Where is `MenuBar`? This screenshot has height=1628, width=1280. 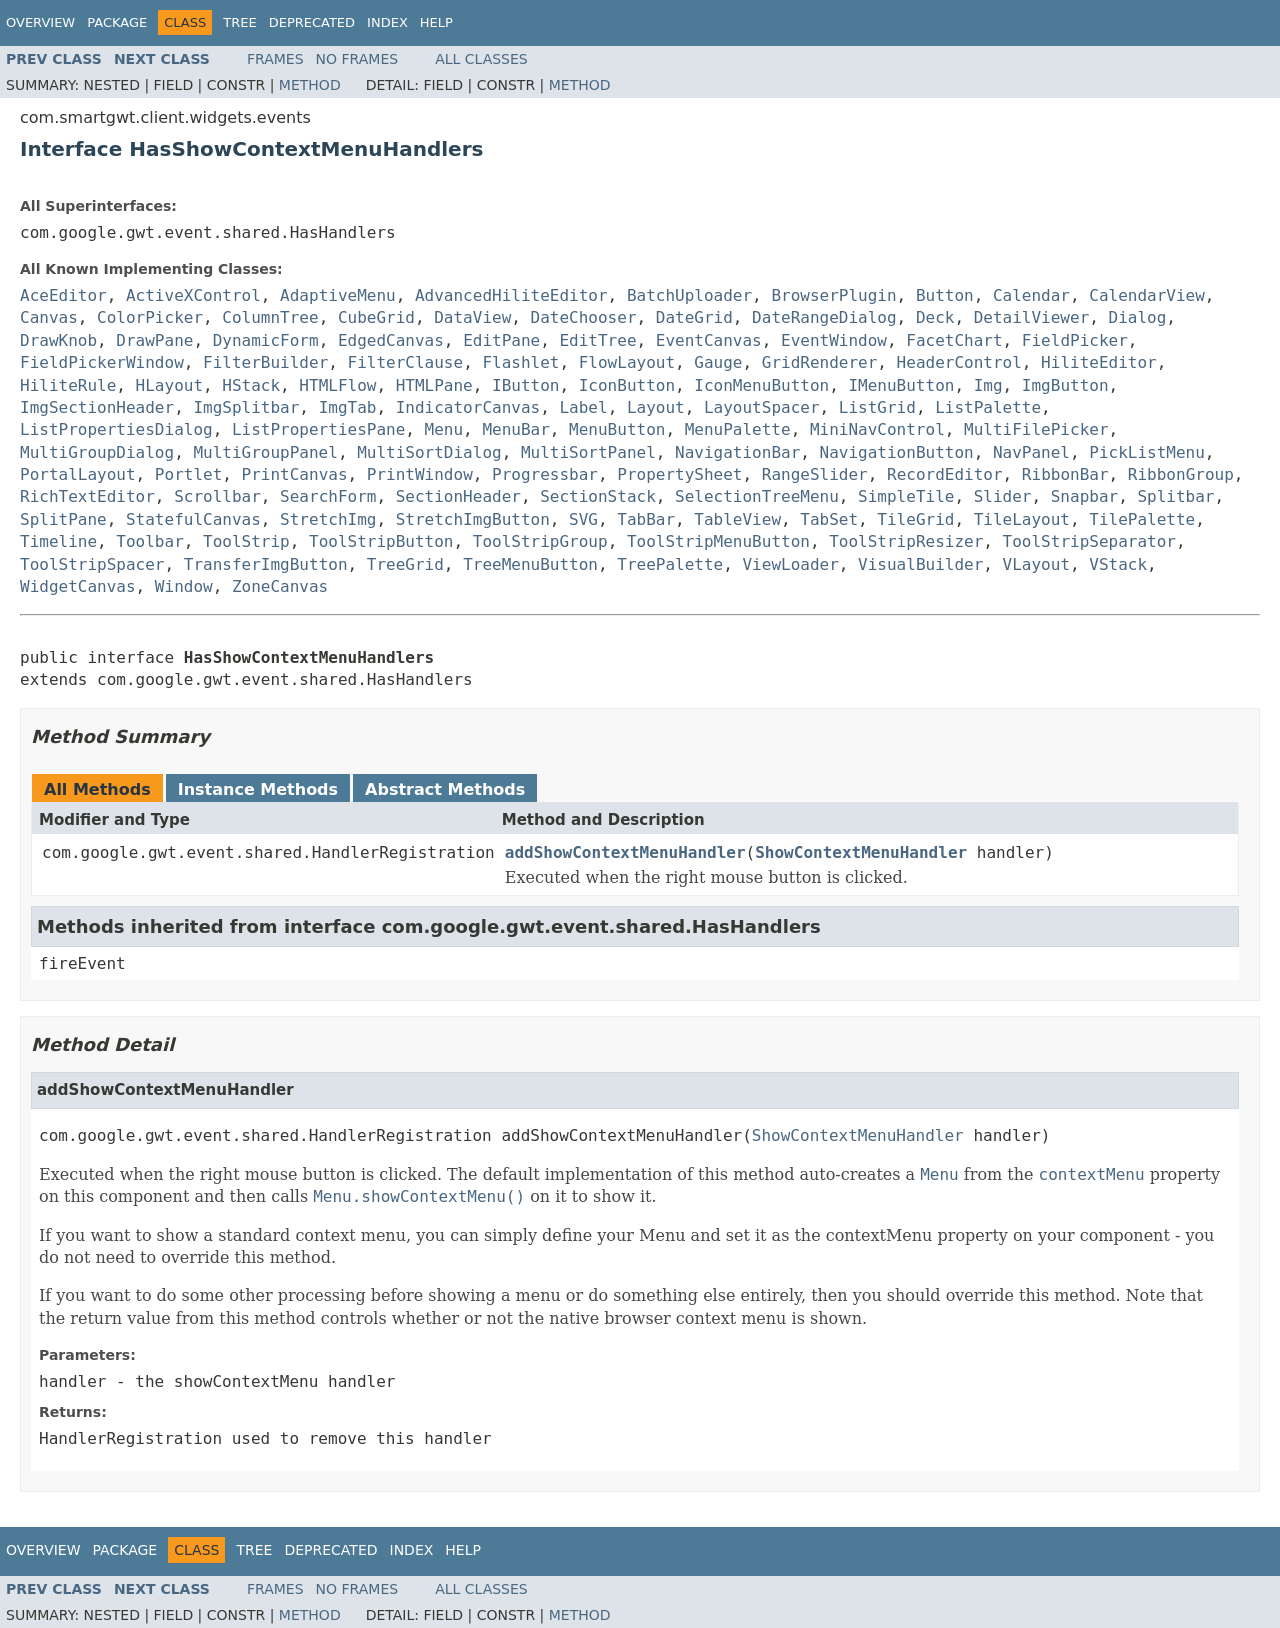 MenuBar is located at coordinates (515, 429).